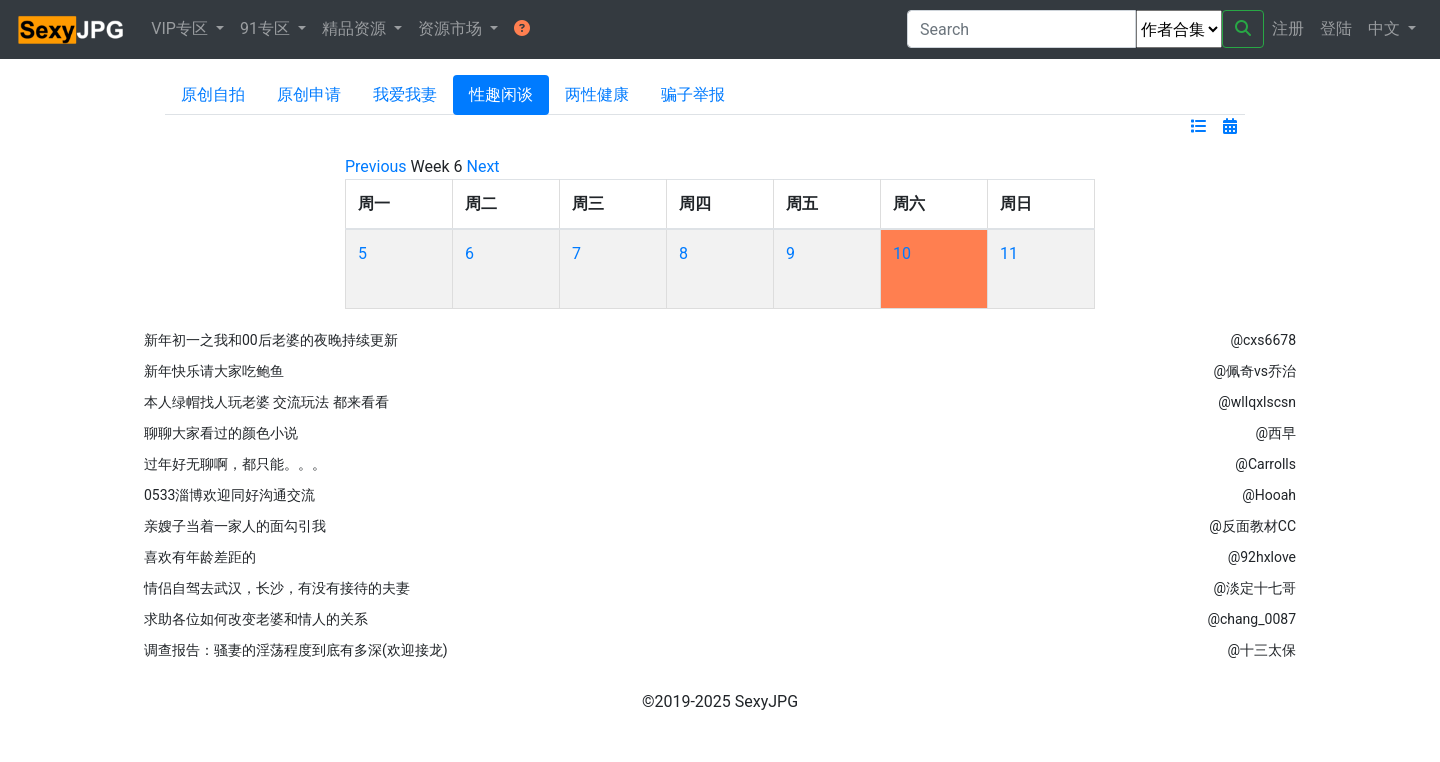 The width and height of the screenshot is (1440, 762). I want to click on 本人绿帽找人玩老婆 交流玩法 都来看看, so click(266, 402).